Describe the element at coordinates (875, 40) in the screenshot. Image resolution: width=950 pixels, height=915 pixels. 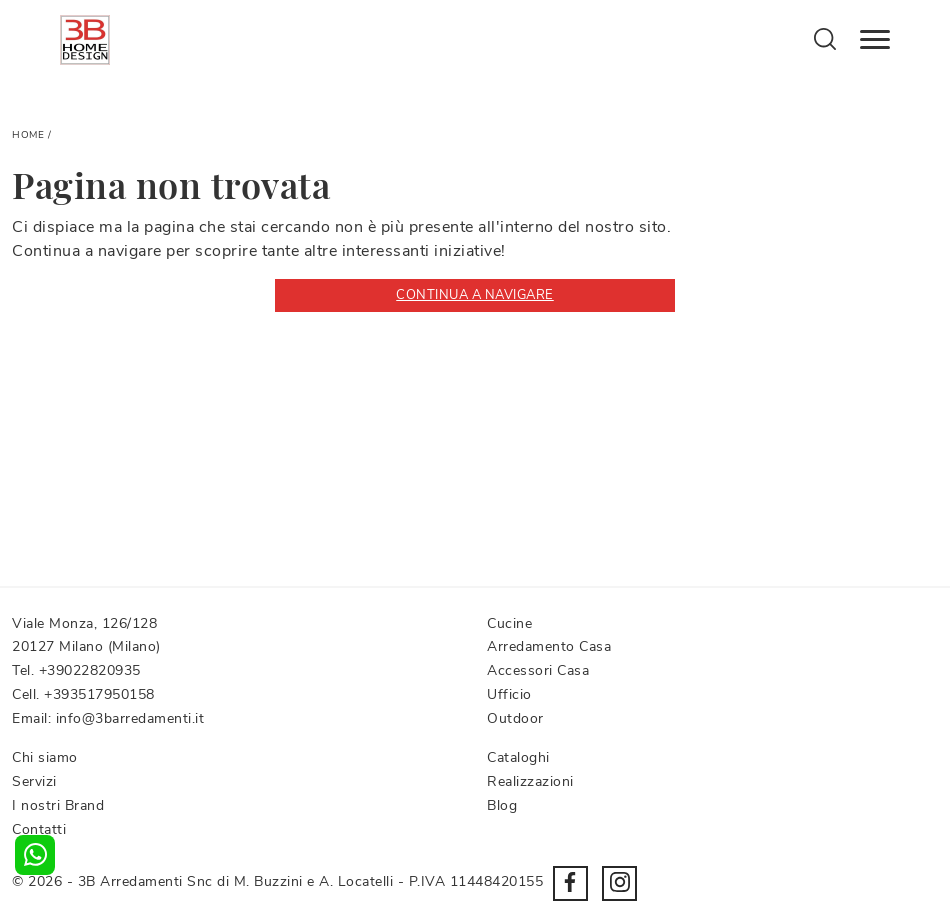
I see `[Toggle navigation]` at that location.